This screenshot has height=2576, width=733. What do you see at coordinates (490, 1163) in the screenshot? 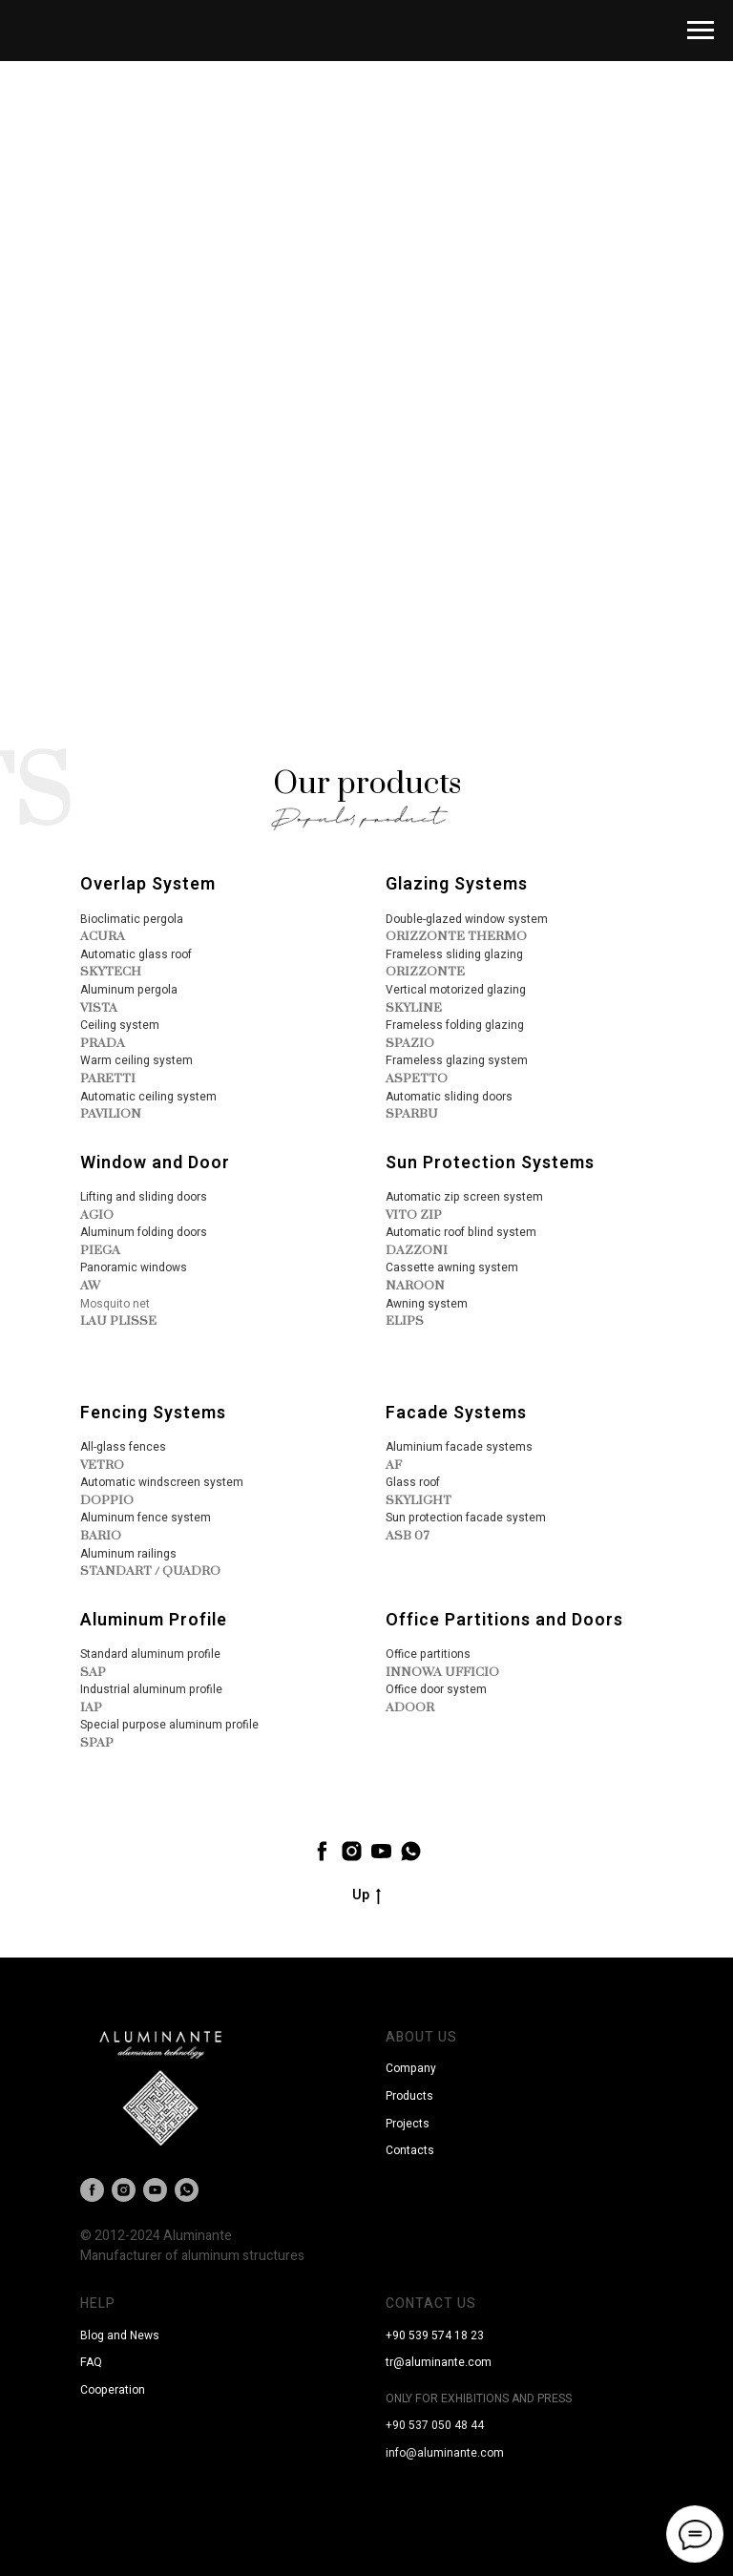
I see `Sun Protection Systems` at bounding box center [490, 1163].